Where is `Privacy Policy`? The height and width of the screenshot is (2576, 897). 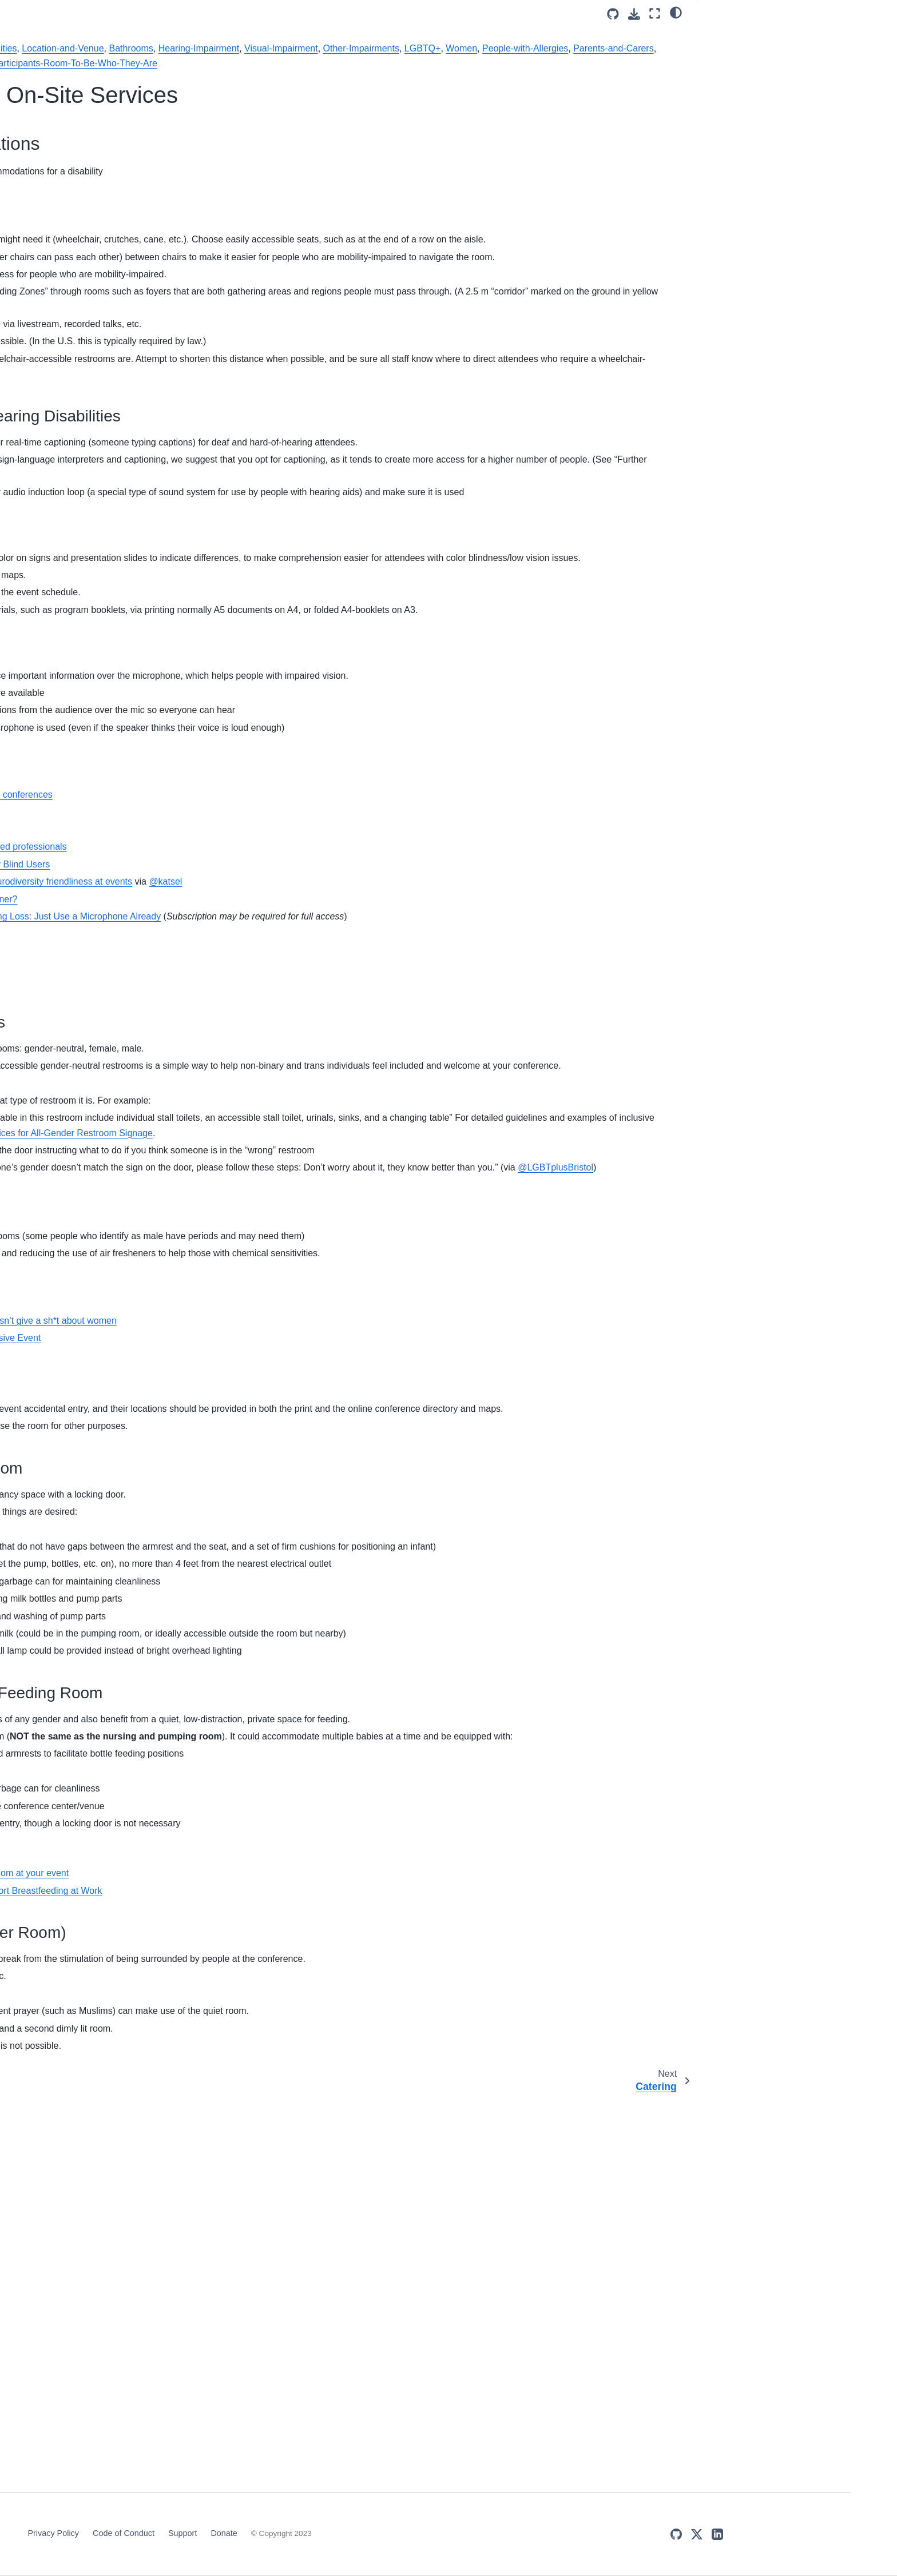
Privacy Policy is located at coordinates (346, 2533).